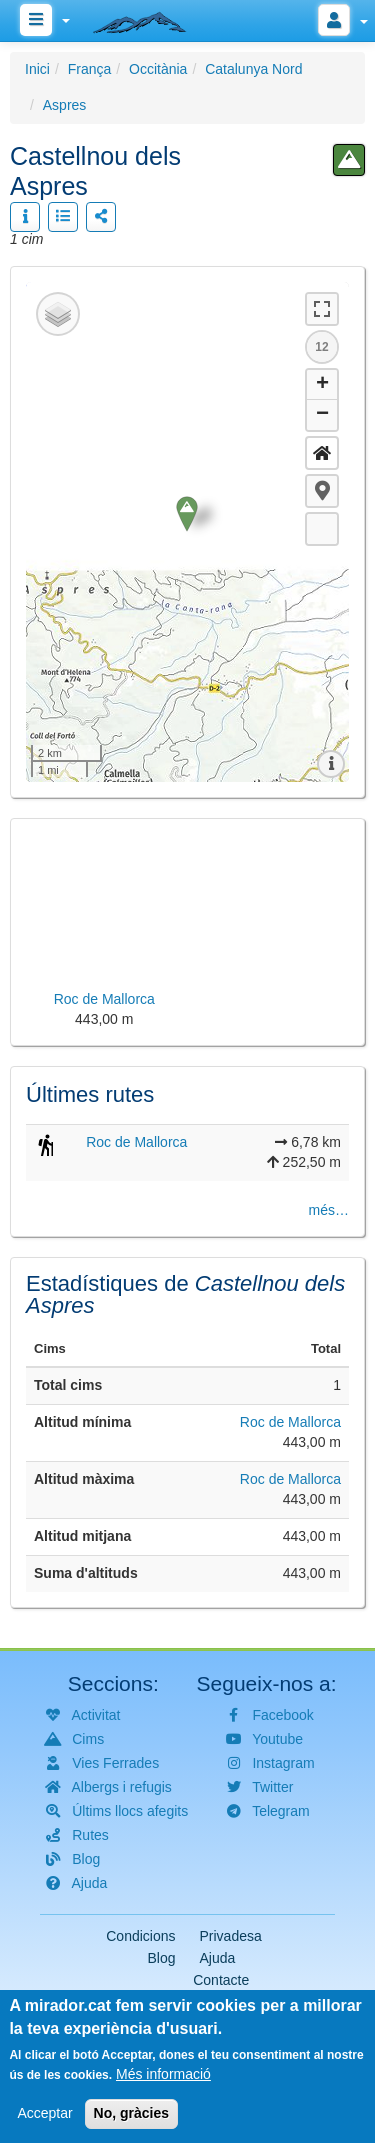 This screenshot has height=2143, width=375. I want to click on Acceptar, so click(44, 2113).